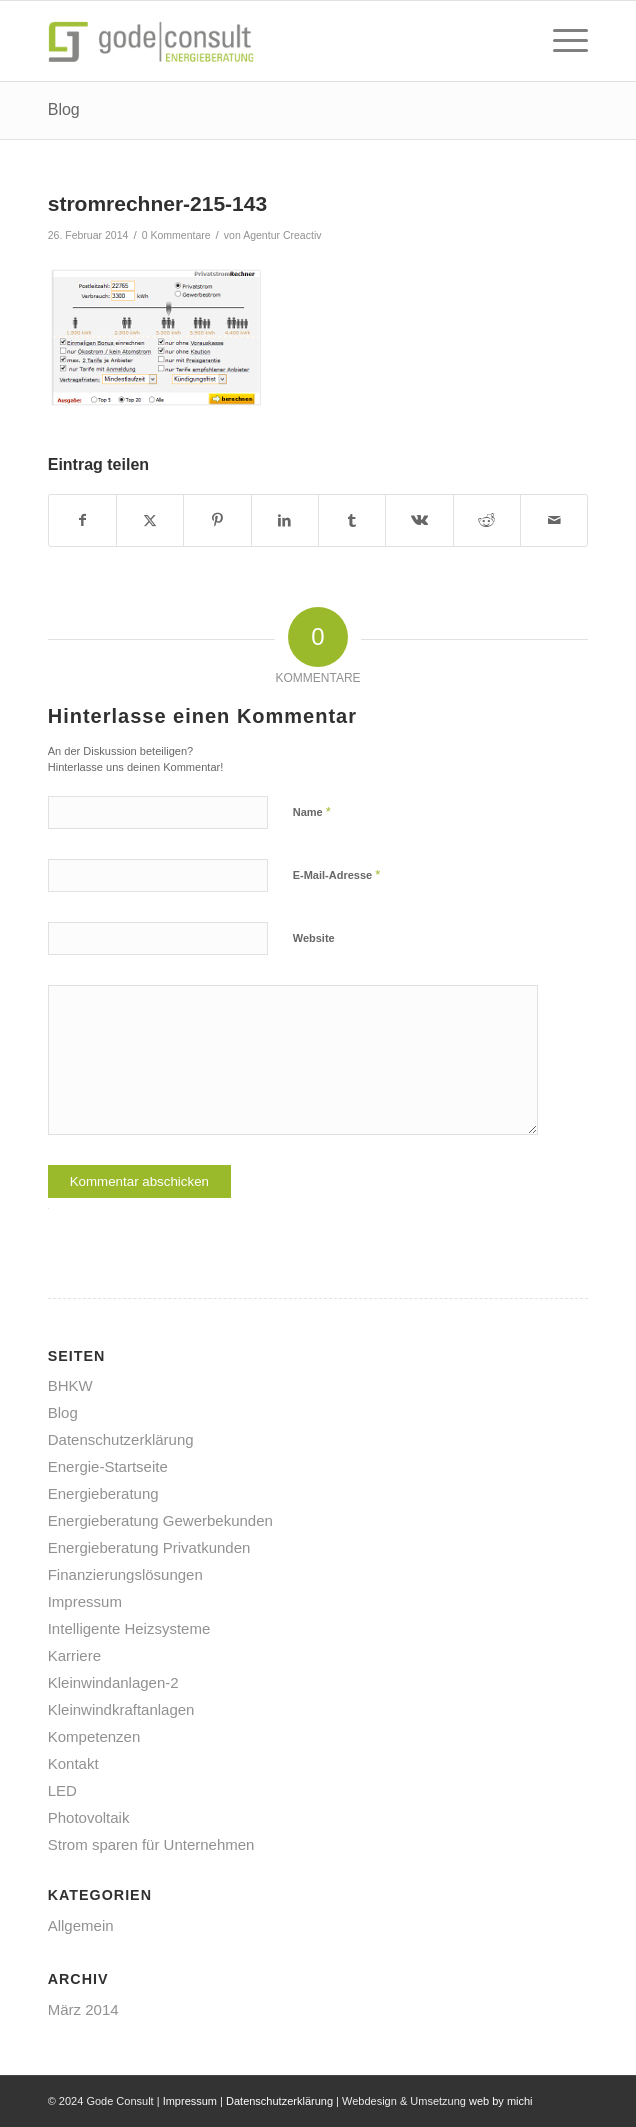 This screenshot has height=2127, width=636. What do you see at coordinates (85, 1601) in the screenshot?
I see `Impressum` at bounding box center [85, 1601].